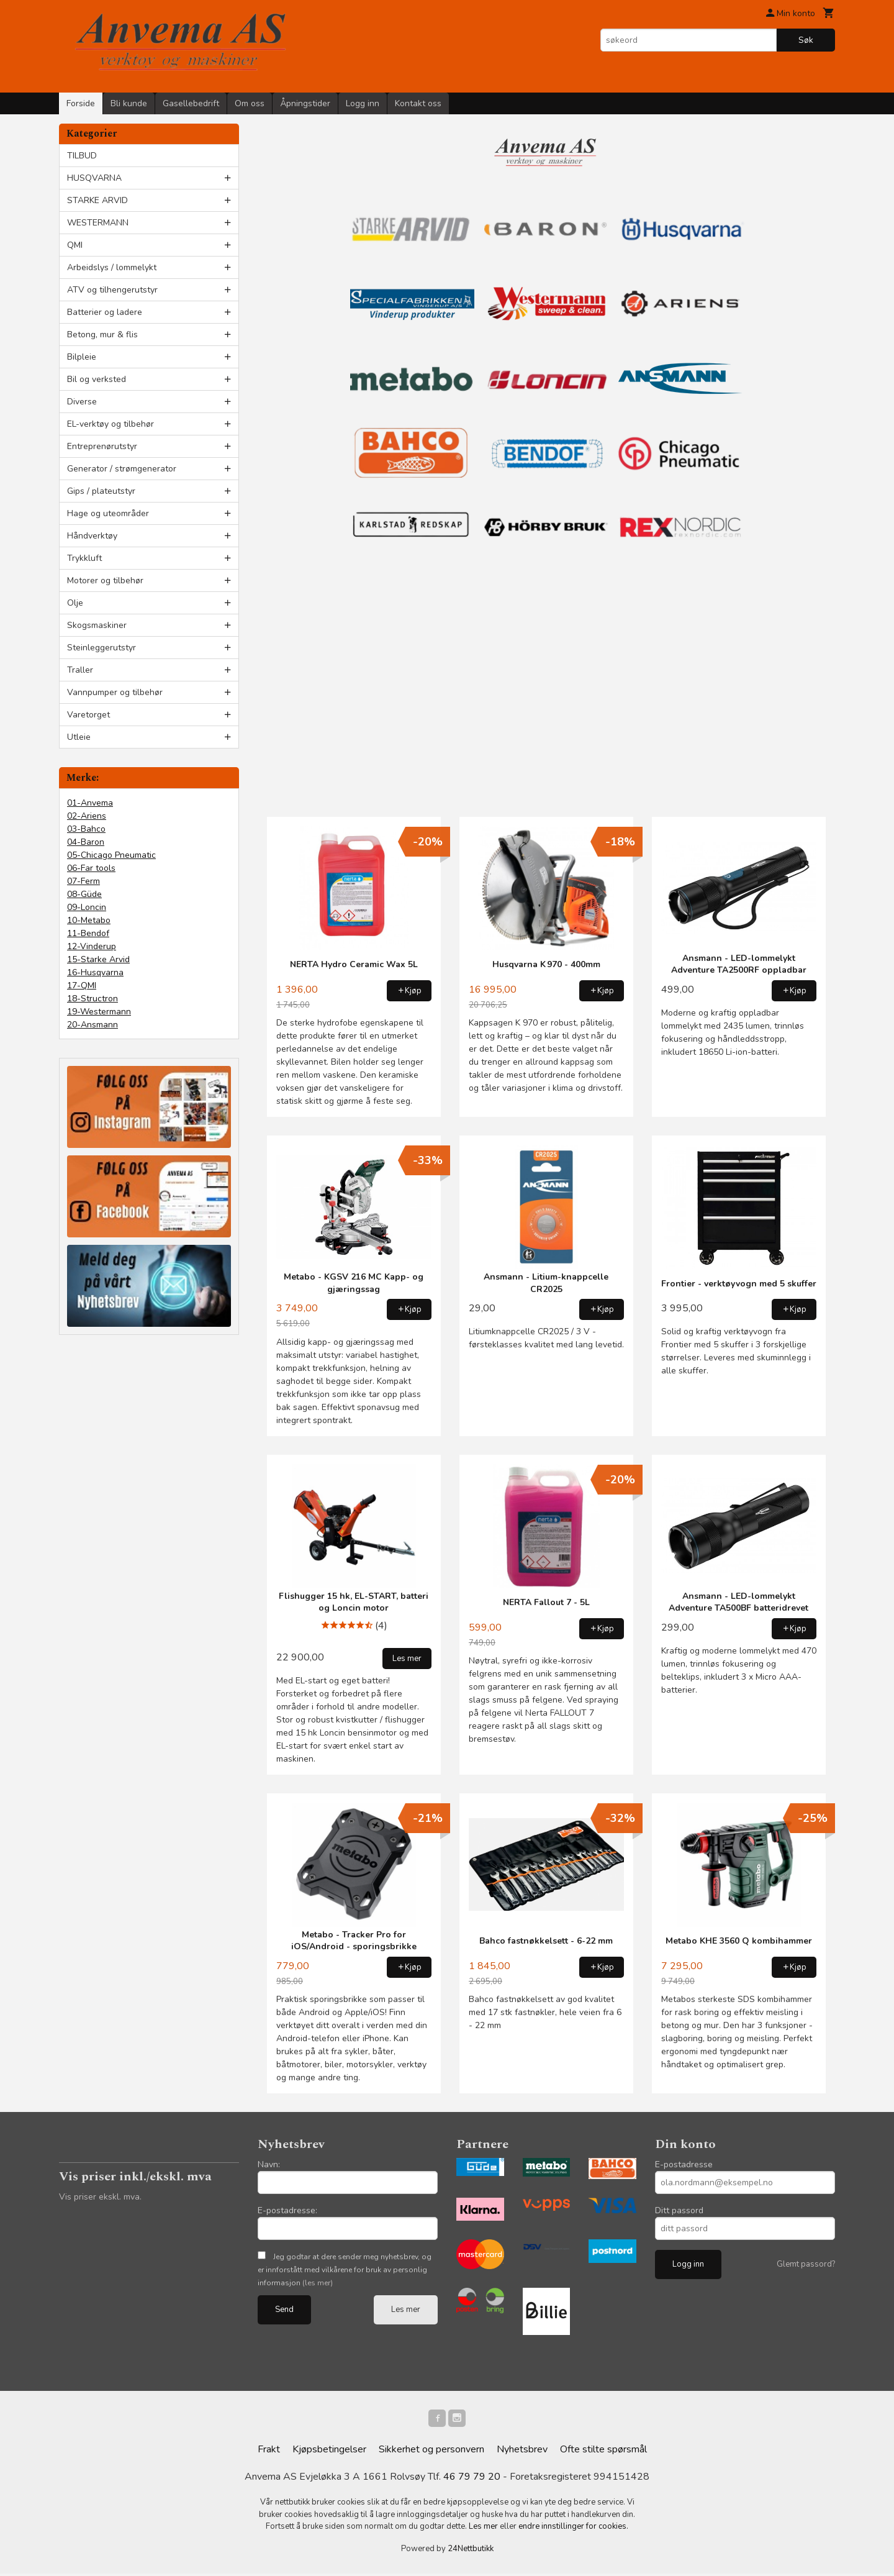 This screenshot has width=894, height=2576. I want to click on 02-Ariens, so click(86, 816).